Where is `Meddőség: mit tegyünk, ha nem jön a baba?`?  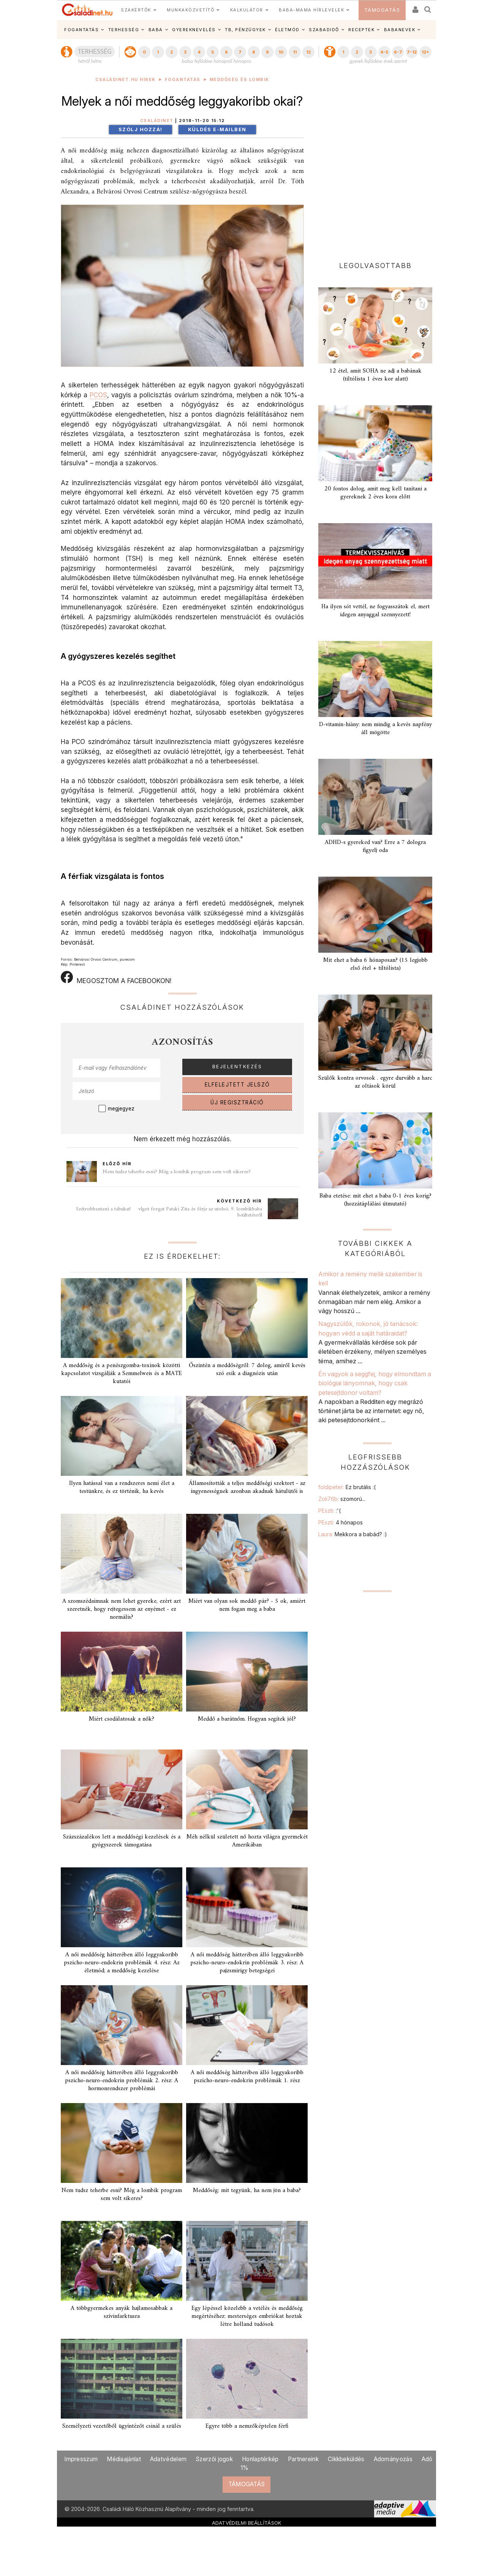
Meddőség: mit tegyünk, ha nem jön a baba? is located at coordinates (247, 2190).